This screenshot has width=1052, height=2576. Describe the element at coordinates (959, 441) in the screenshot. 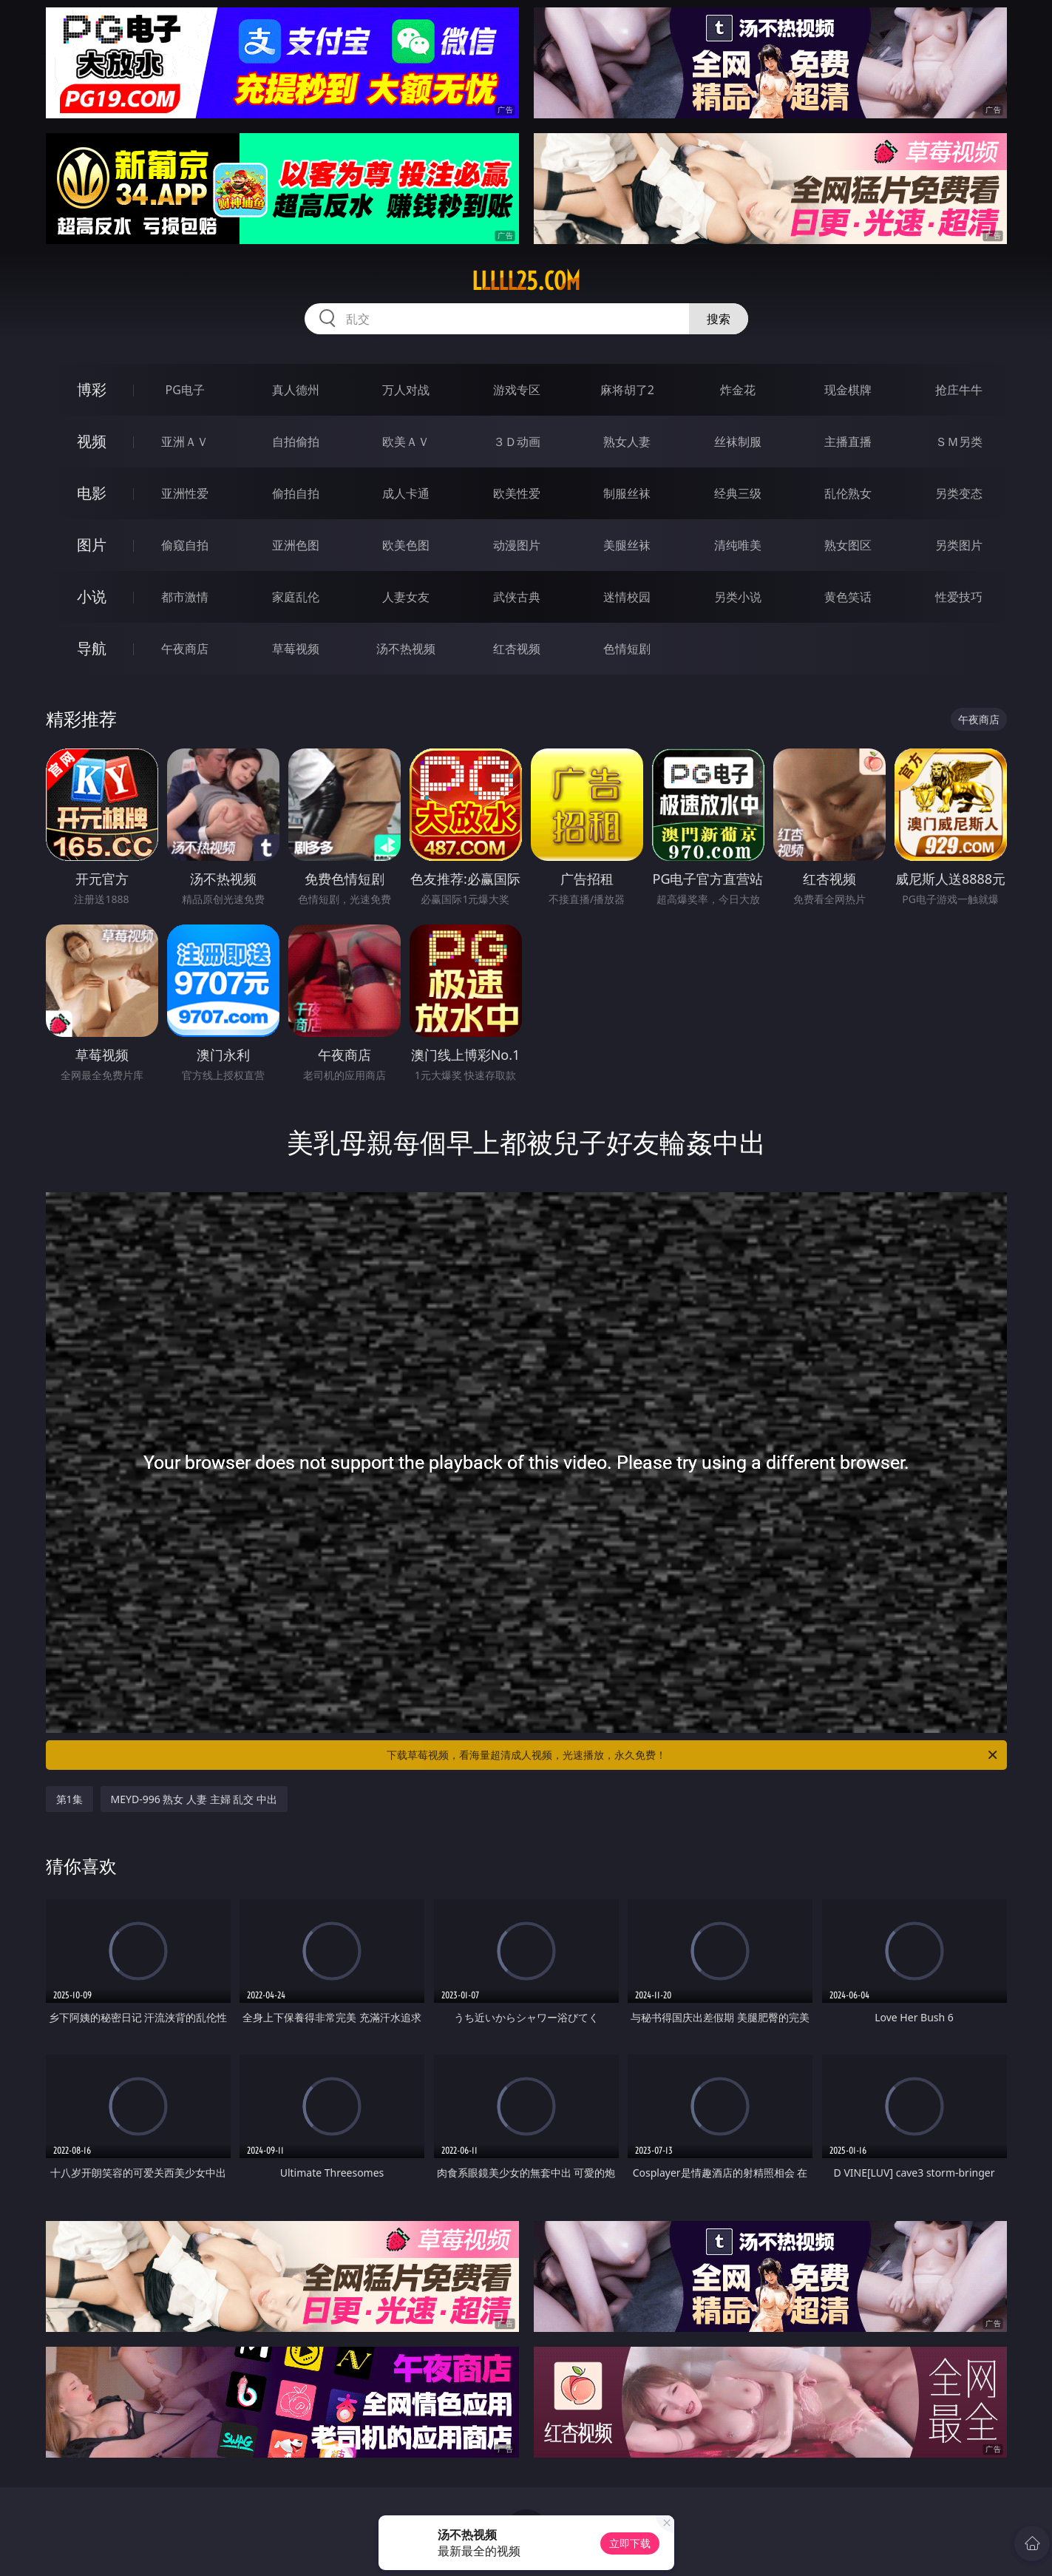

I see `ＳＭ另类` at that location.